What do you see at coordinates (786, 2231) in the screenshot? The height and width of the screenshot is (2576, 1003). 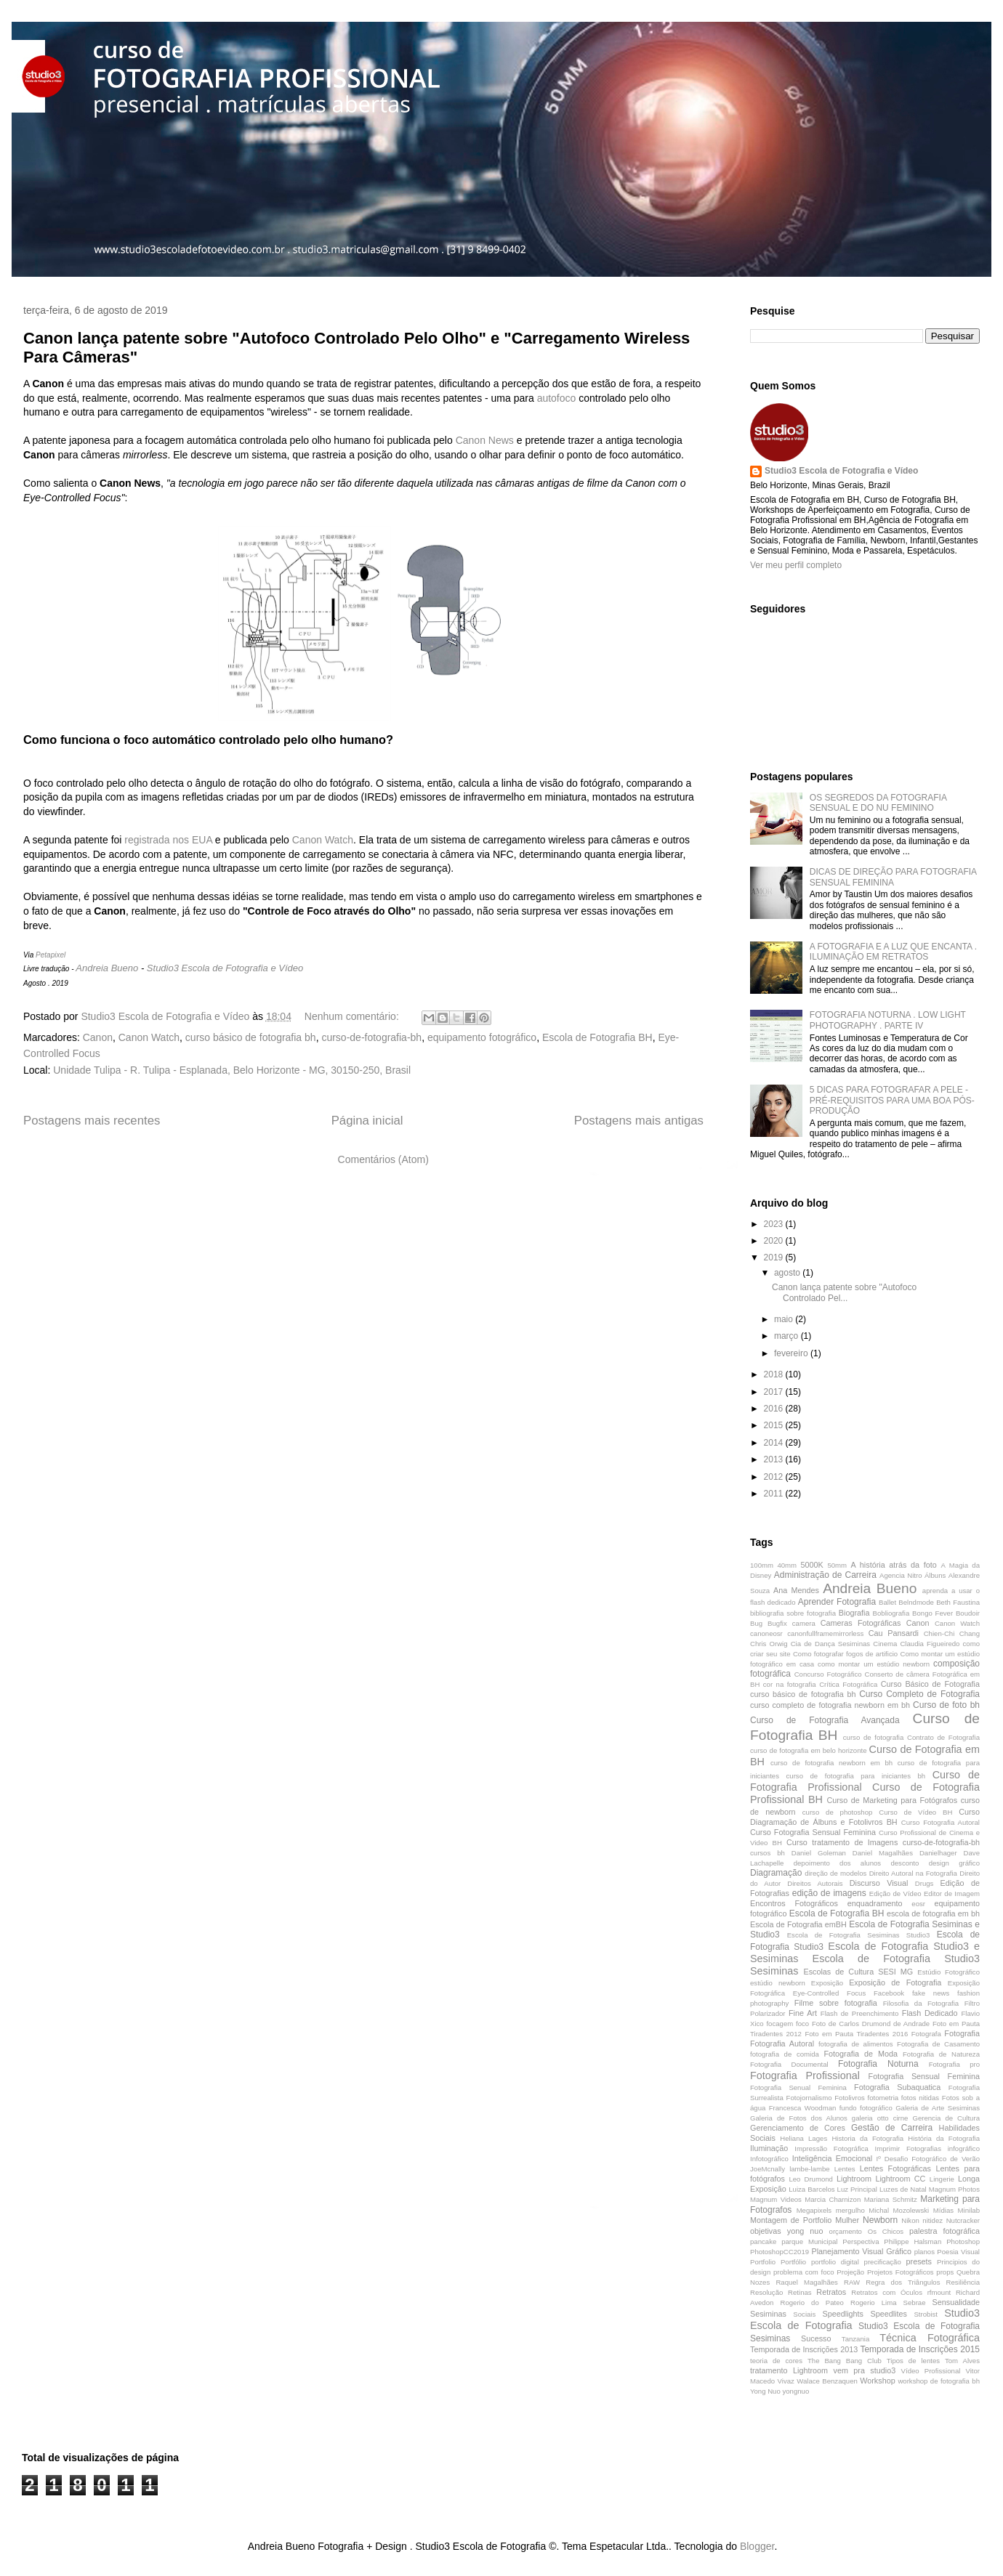 I see `objetivas yong nuo` at bounding box center [786, 2231].